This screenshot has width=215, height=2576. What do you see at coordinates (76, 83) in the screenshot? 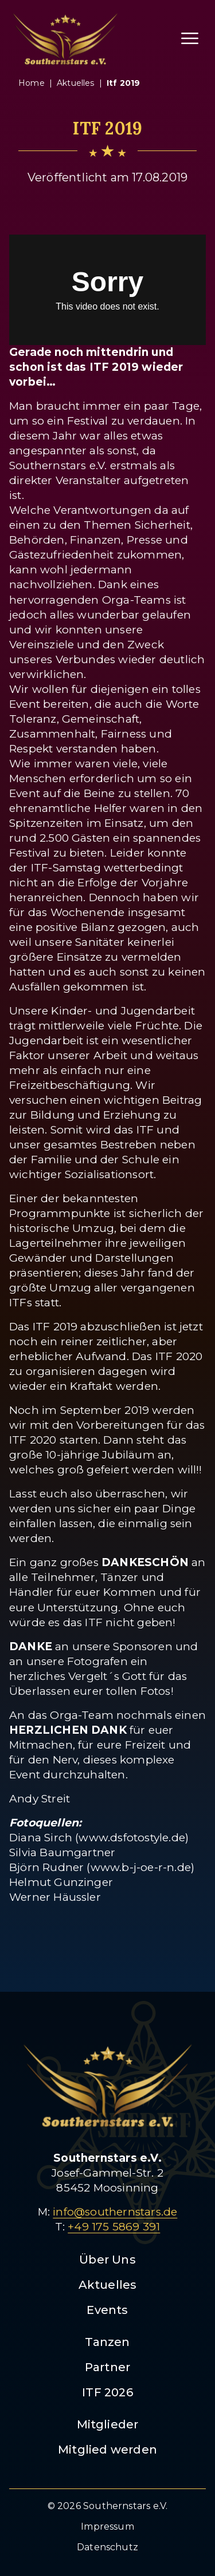
I see `aktuelles` at bounding box center [76, 83].